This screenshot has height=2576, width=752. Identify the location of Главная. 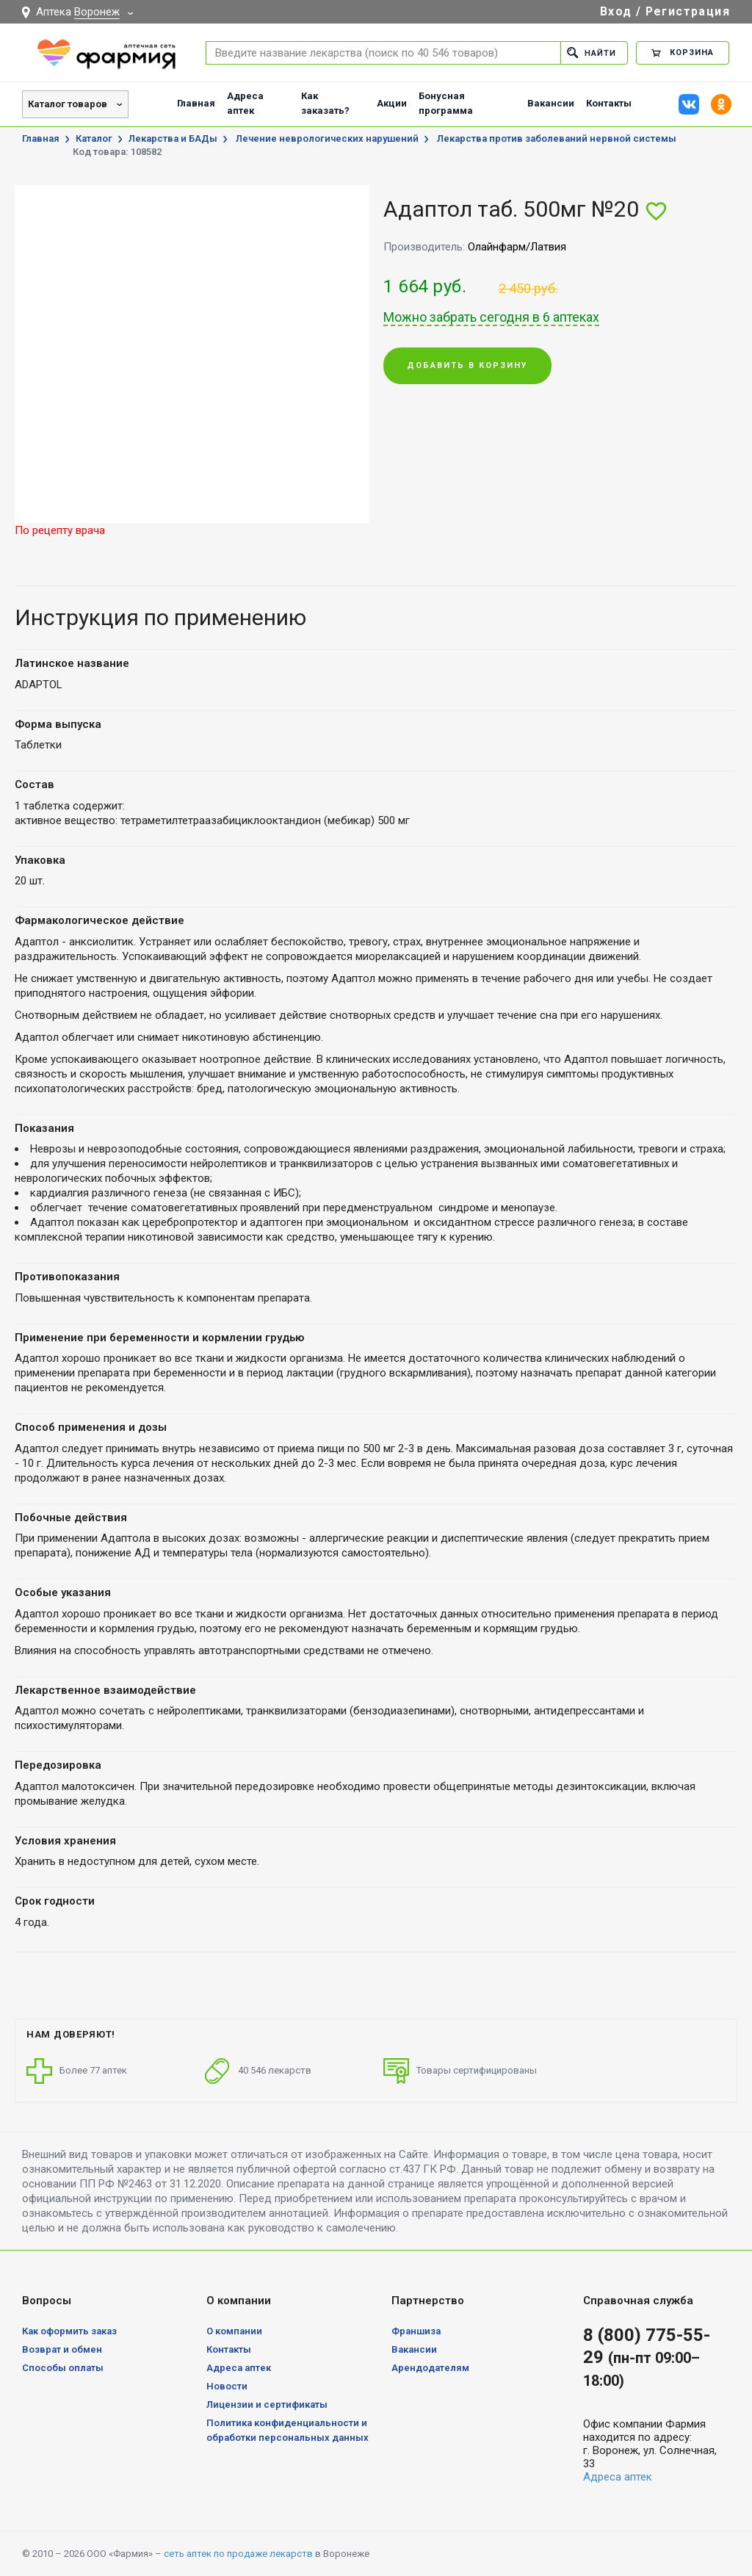
(196, 103).